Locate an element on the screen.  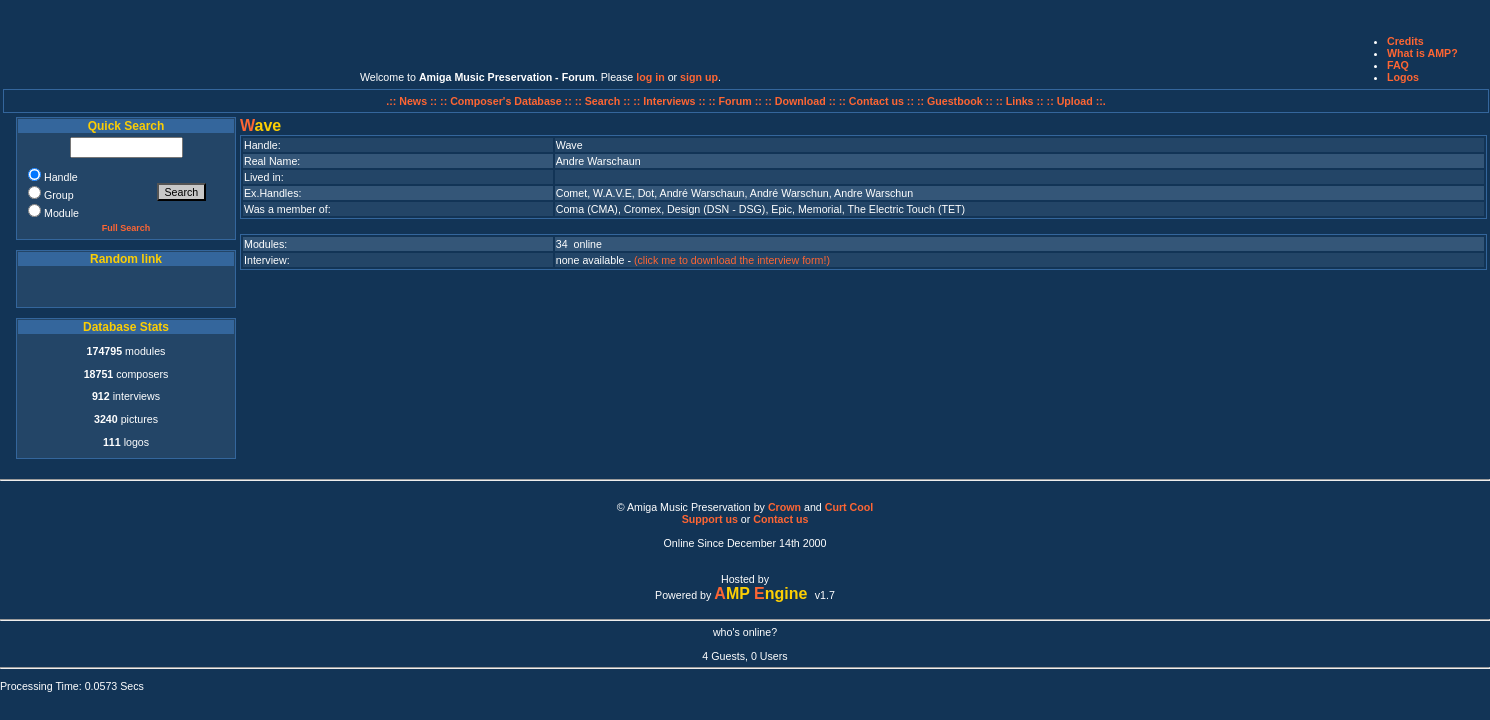
Curt Cool is located at coordinates (849, 507).